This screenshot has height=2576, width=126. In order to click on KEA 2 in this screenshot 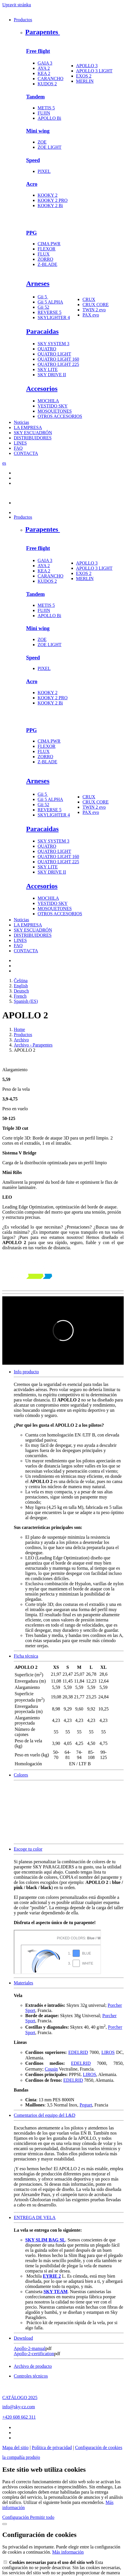, I will do `click(44, 73)`.